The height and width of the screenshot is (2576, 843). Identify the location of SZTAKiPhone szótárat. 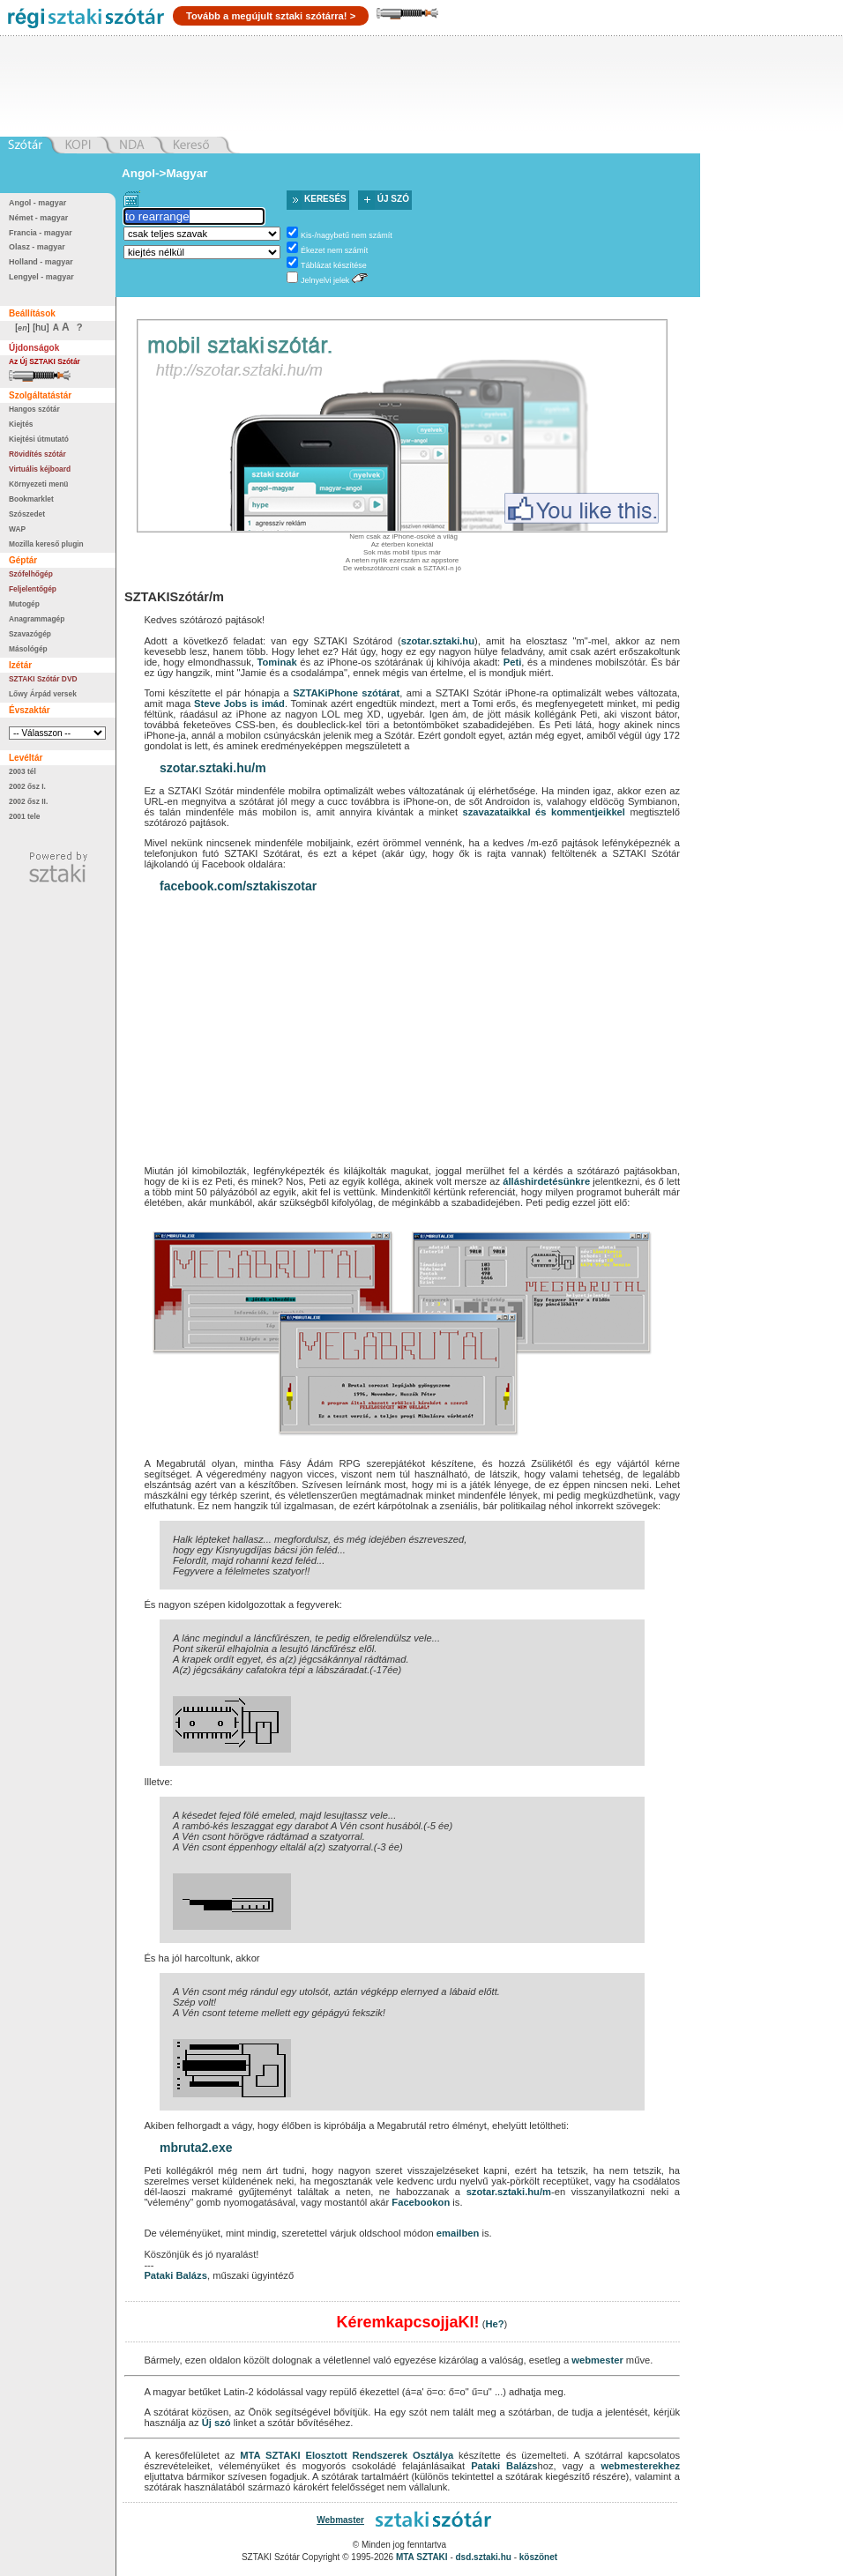
(346, 693).